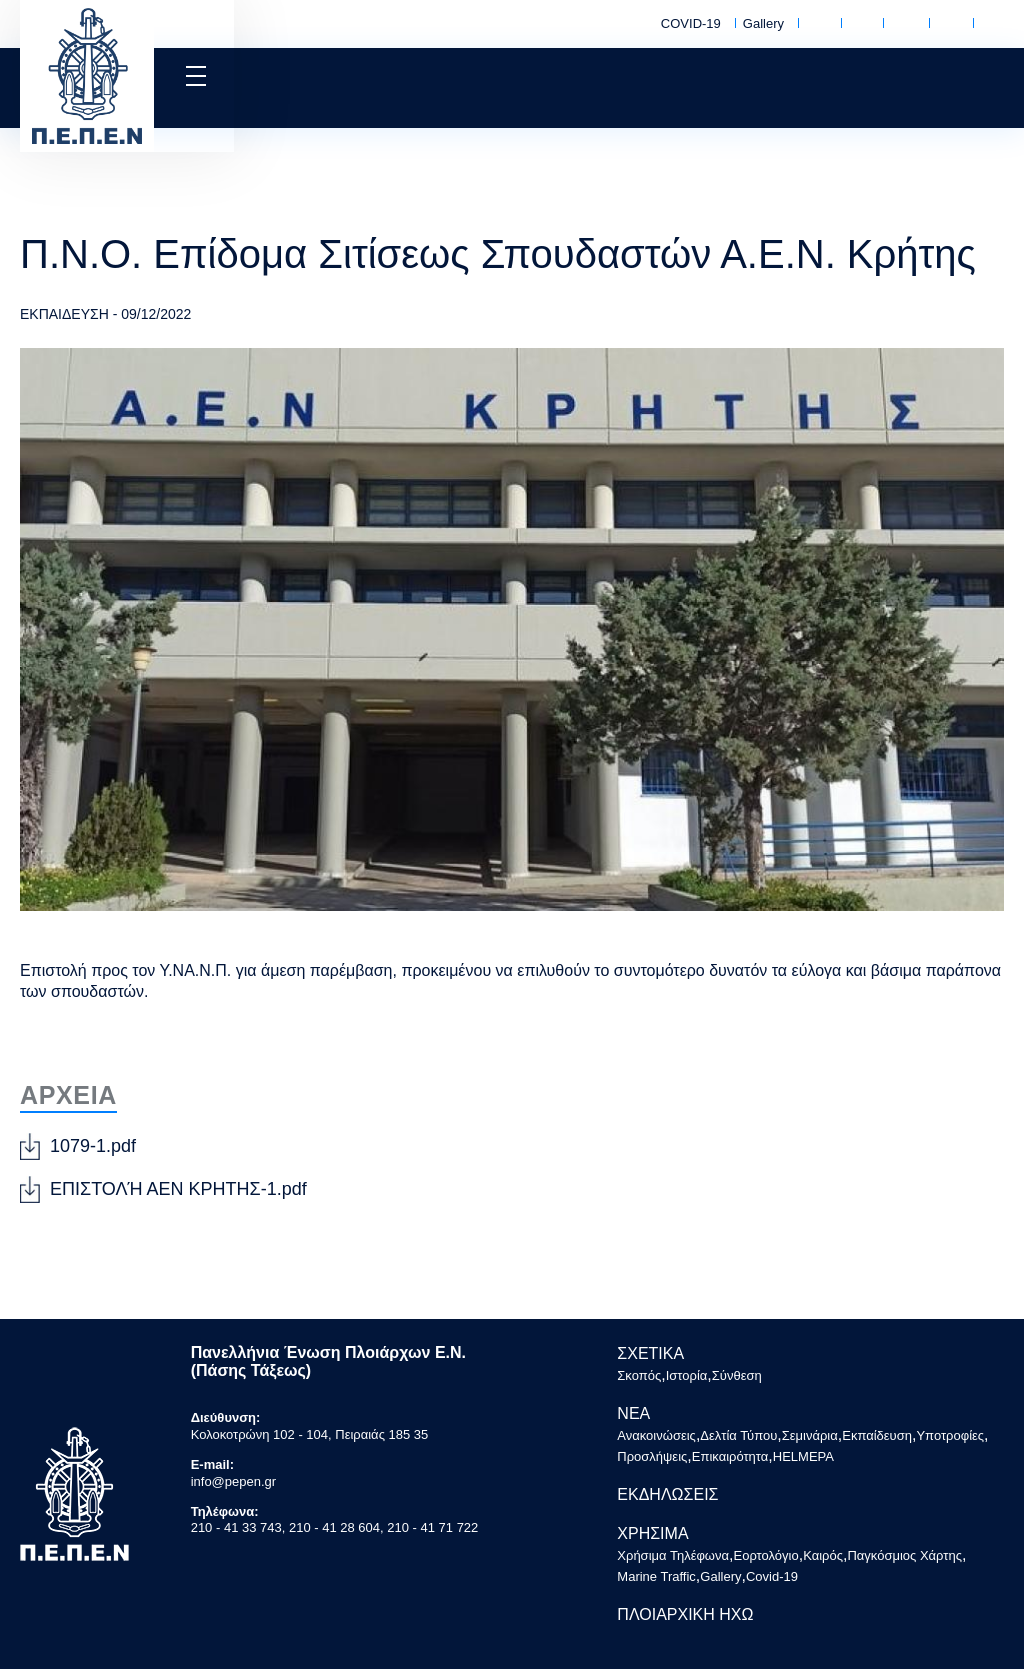  I want to click on HELMEPA, so click(803, 1456).